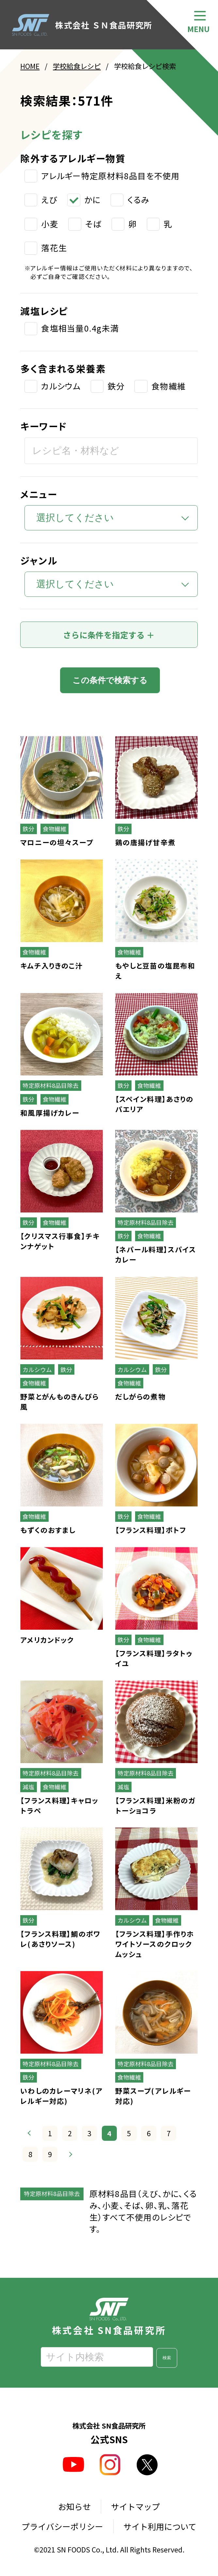  Describe the element at coordinates (110, 680) in the screenshot. I see `この条件で検索する` at that location.